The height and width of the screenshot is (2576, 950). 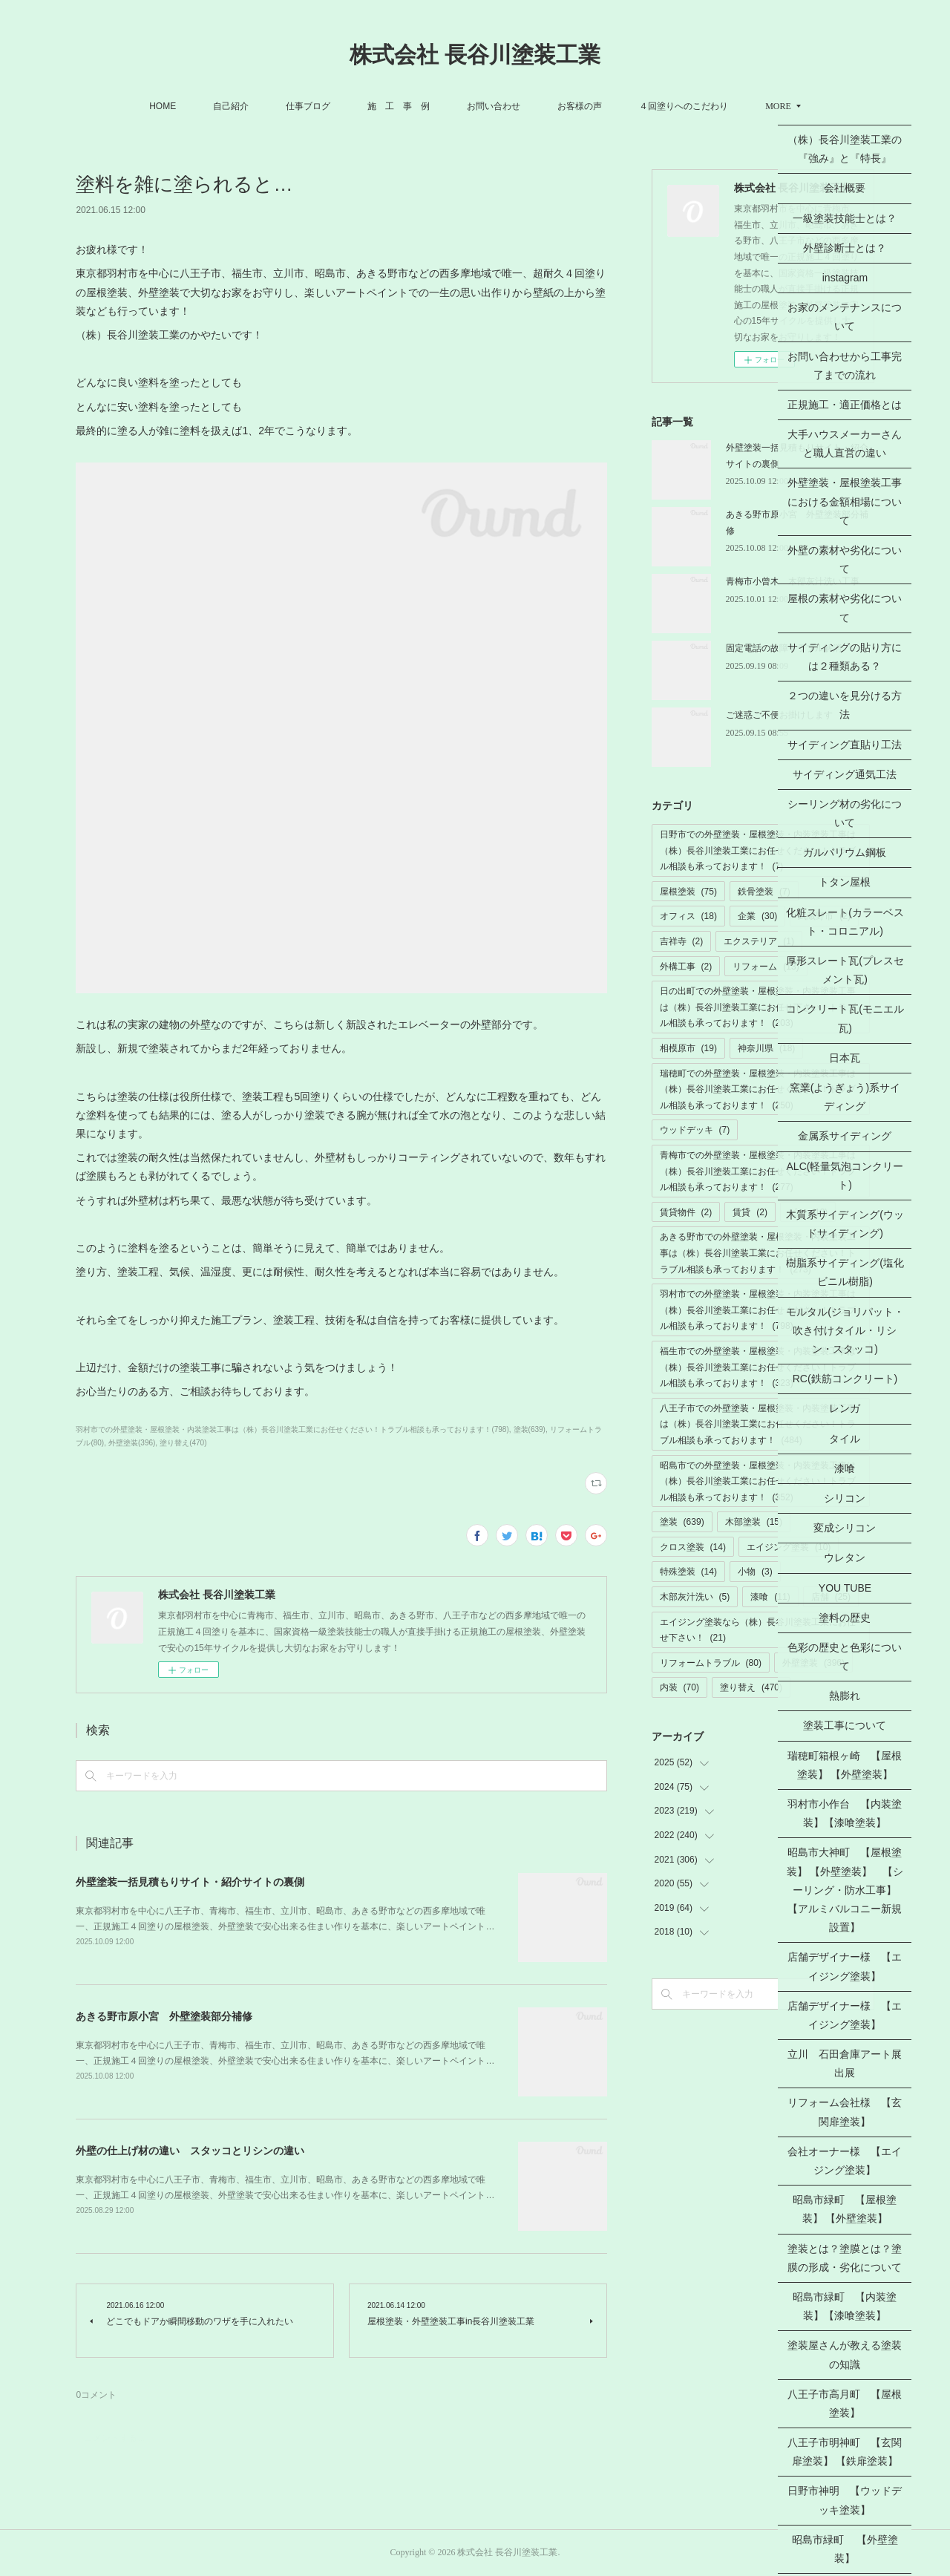 I want to click on 外壁塗装, so click(x=813, y=1663).